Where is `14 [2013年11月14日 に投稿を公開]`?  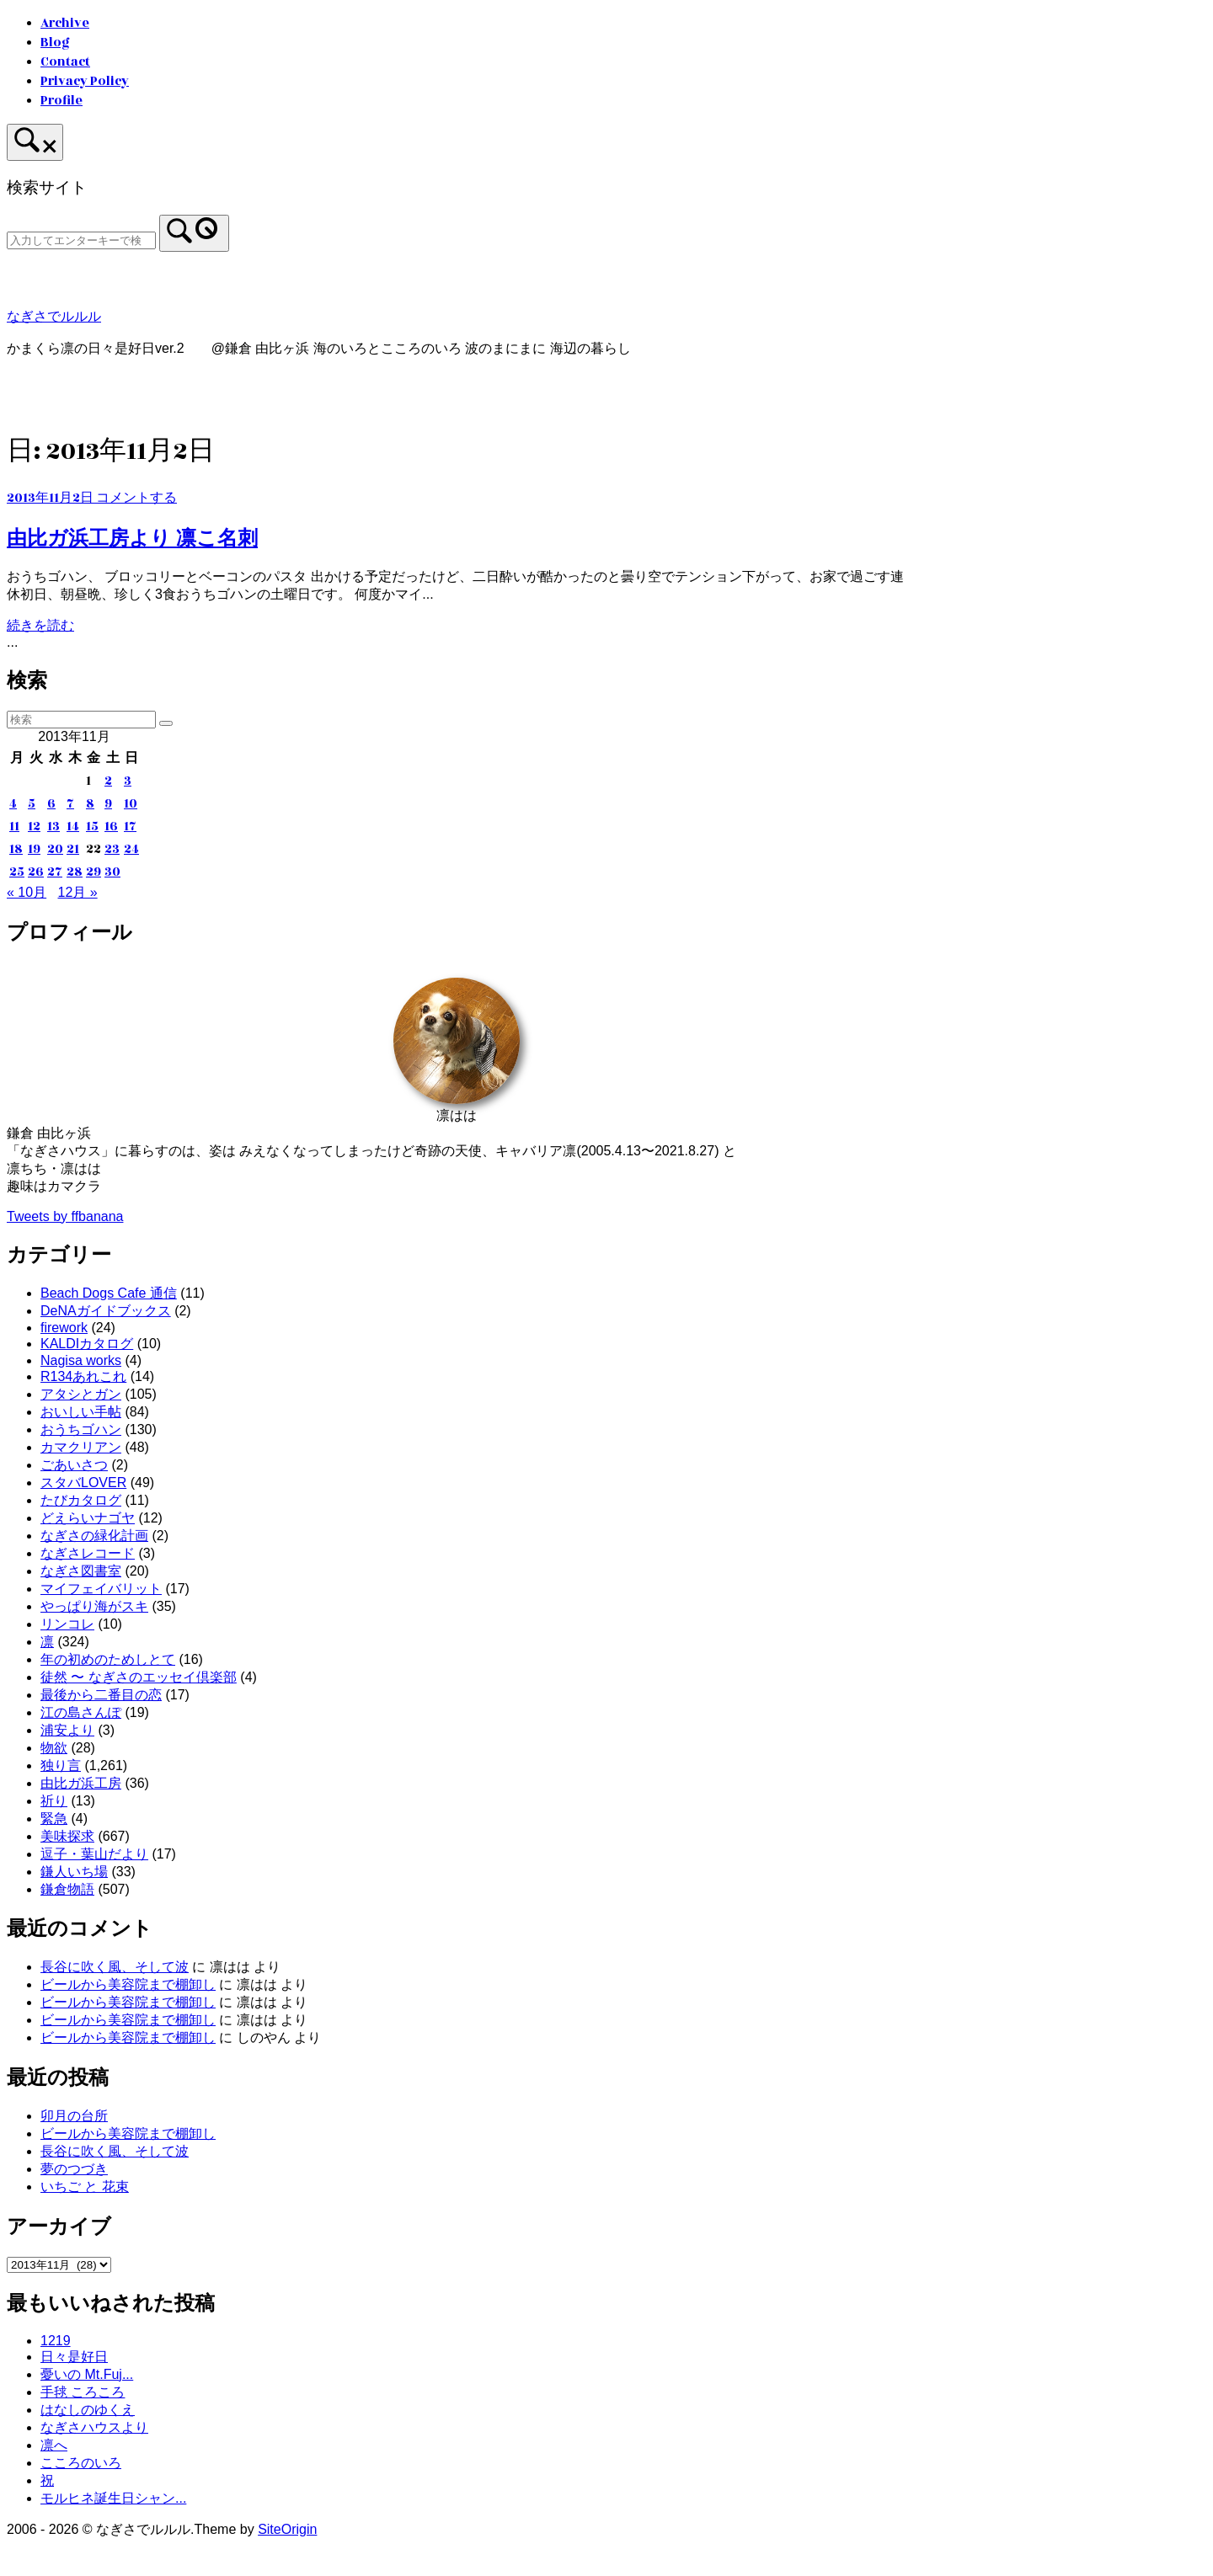 14 [2013年11月14日 に投稿を公開] is located at coordinates (73, 826).